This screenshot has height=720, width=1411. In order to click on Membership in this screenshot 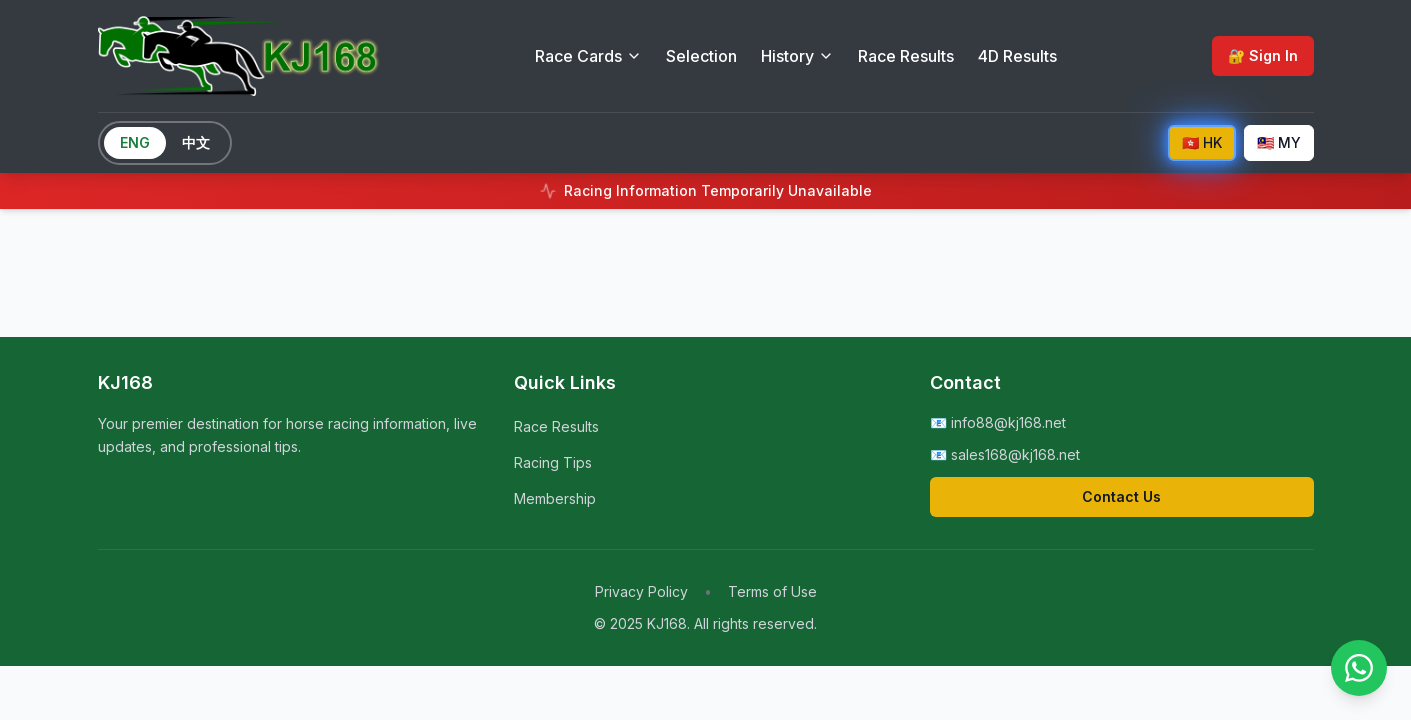, I will do `click(555, 498)`.